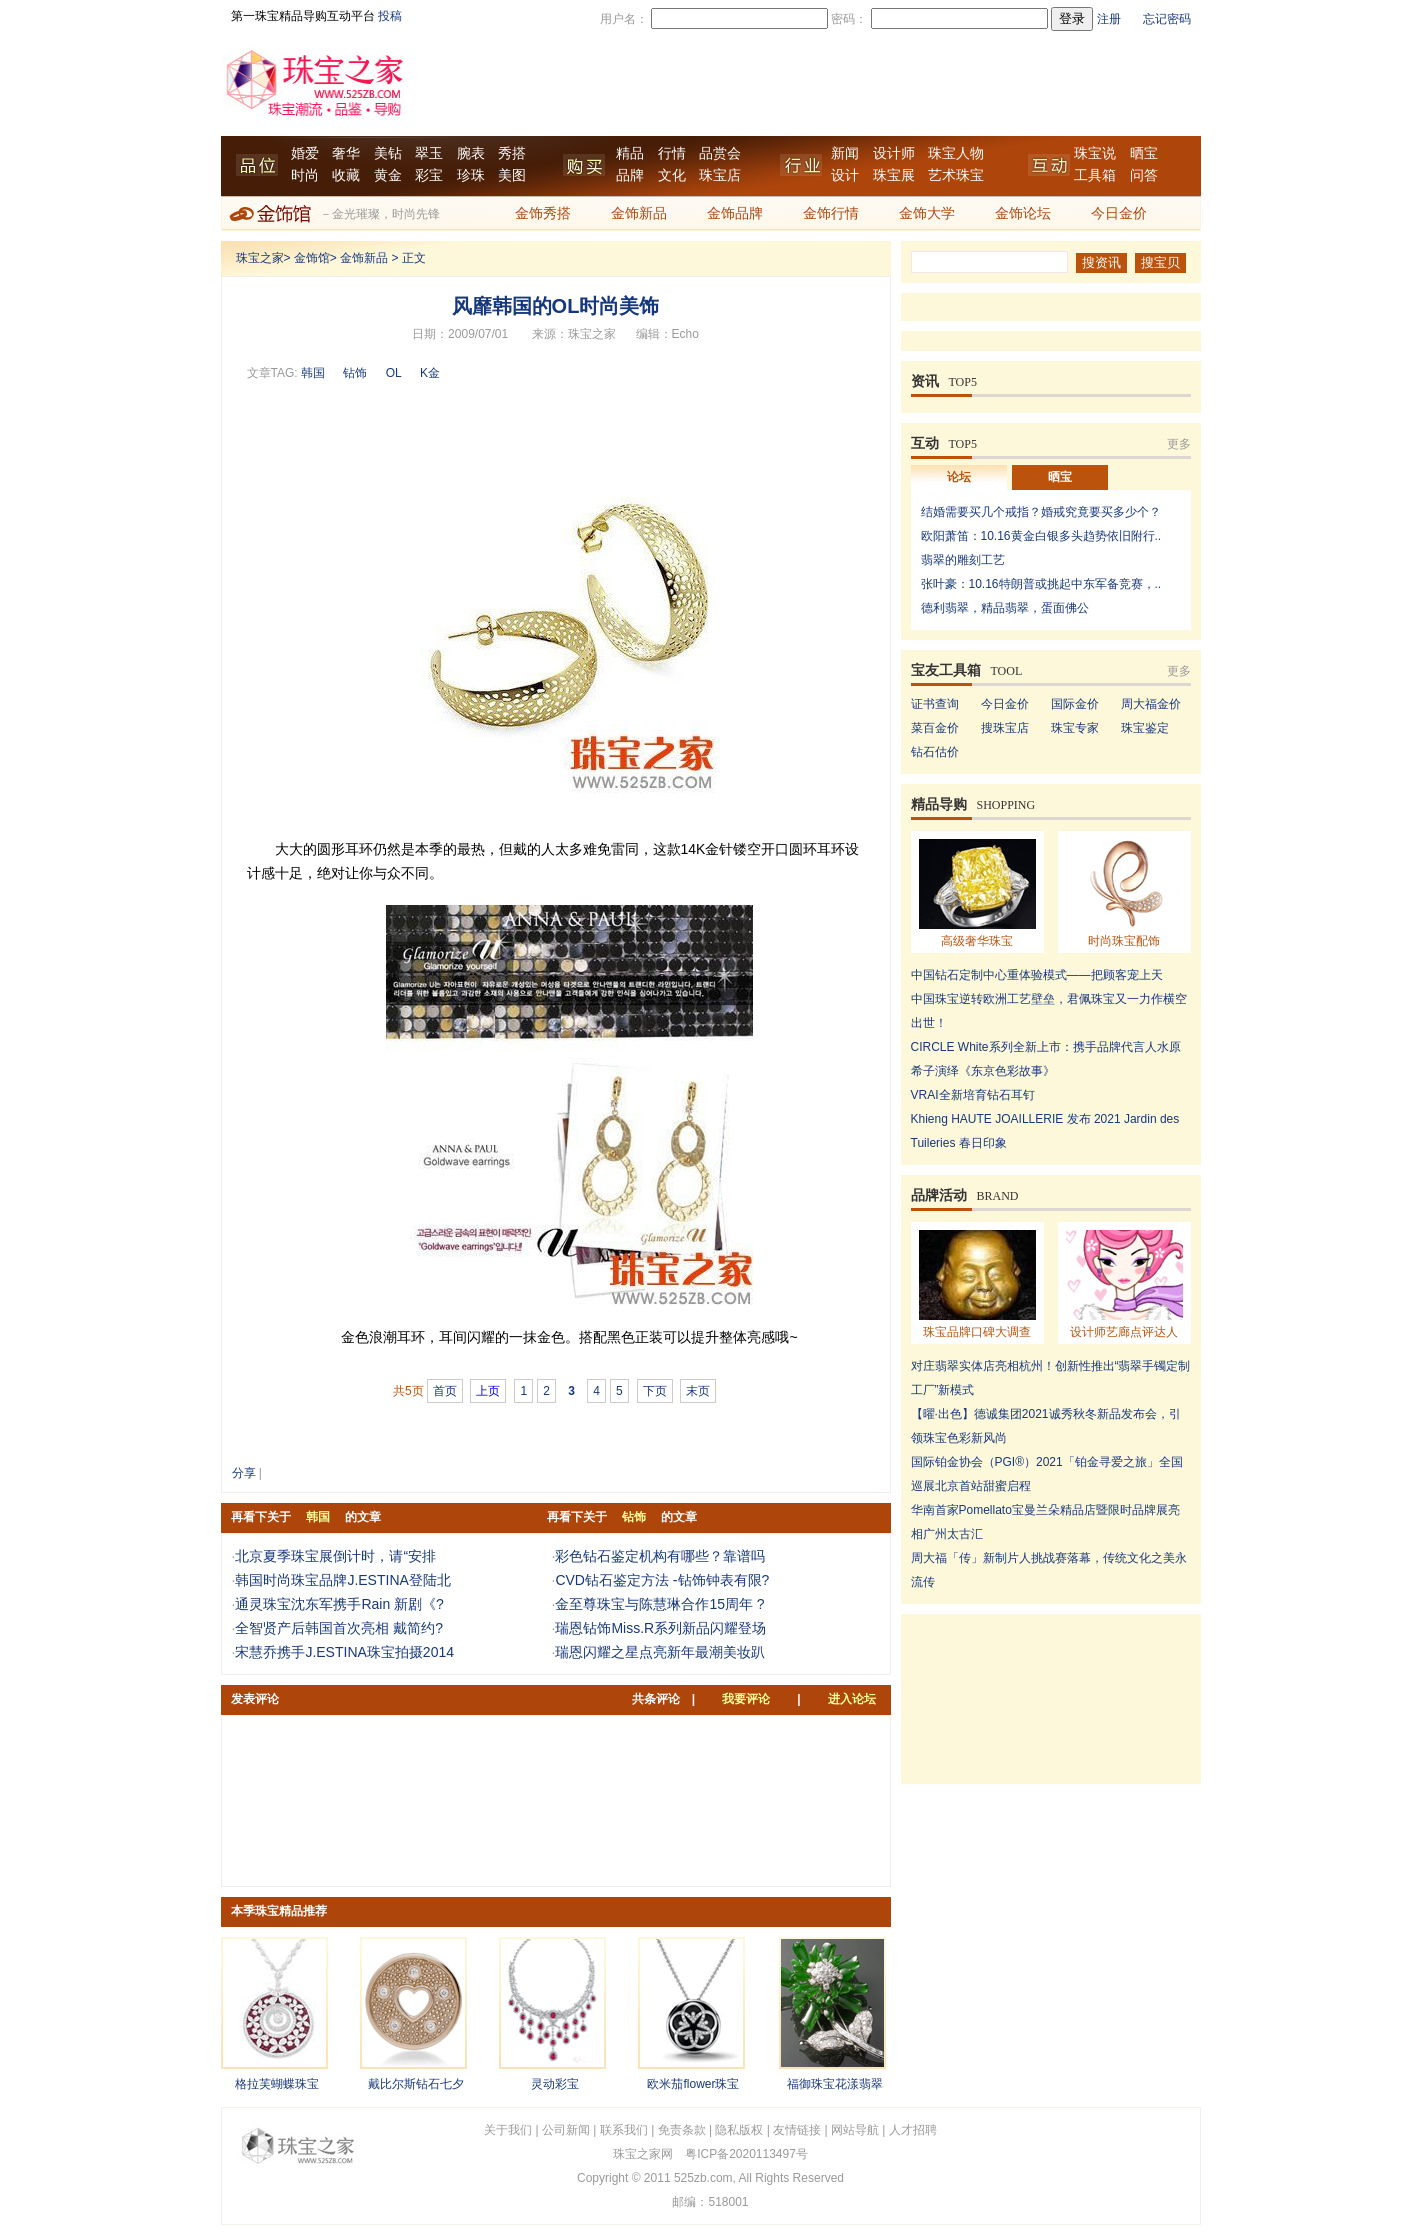  I want to click on CVD钻石鉴定方法 -钻饰钟表有限?, so click(662, 1580).